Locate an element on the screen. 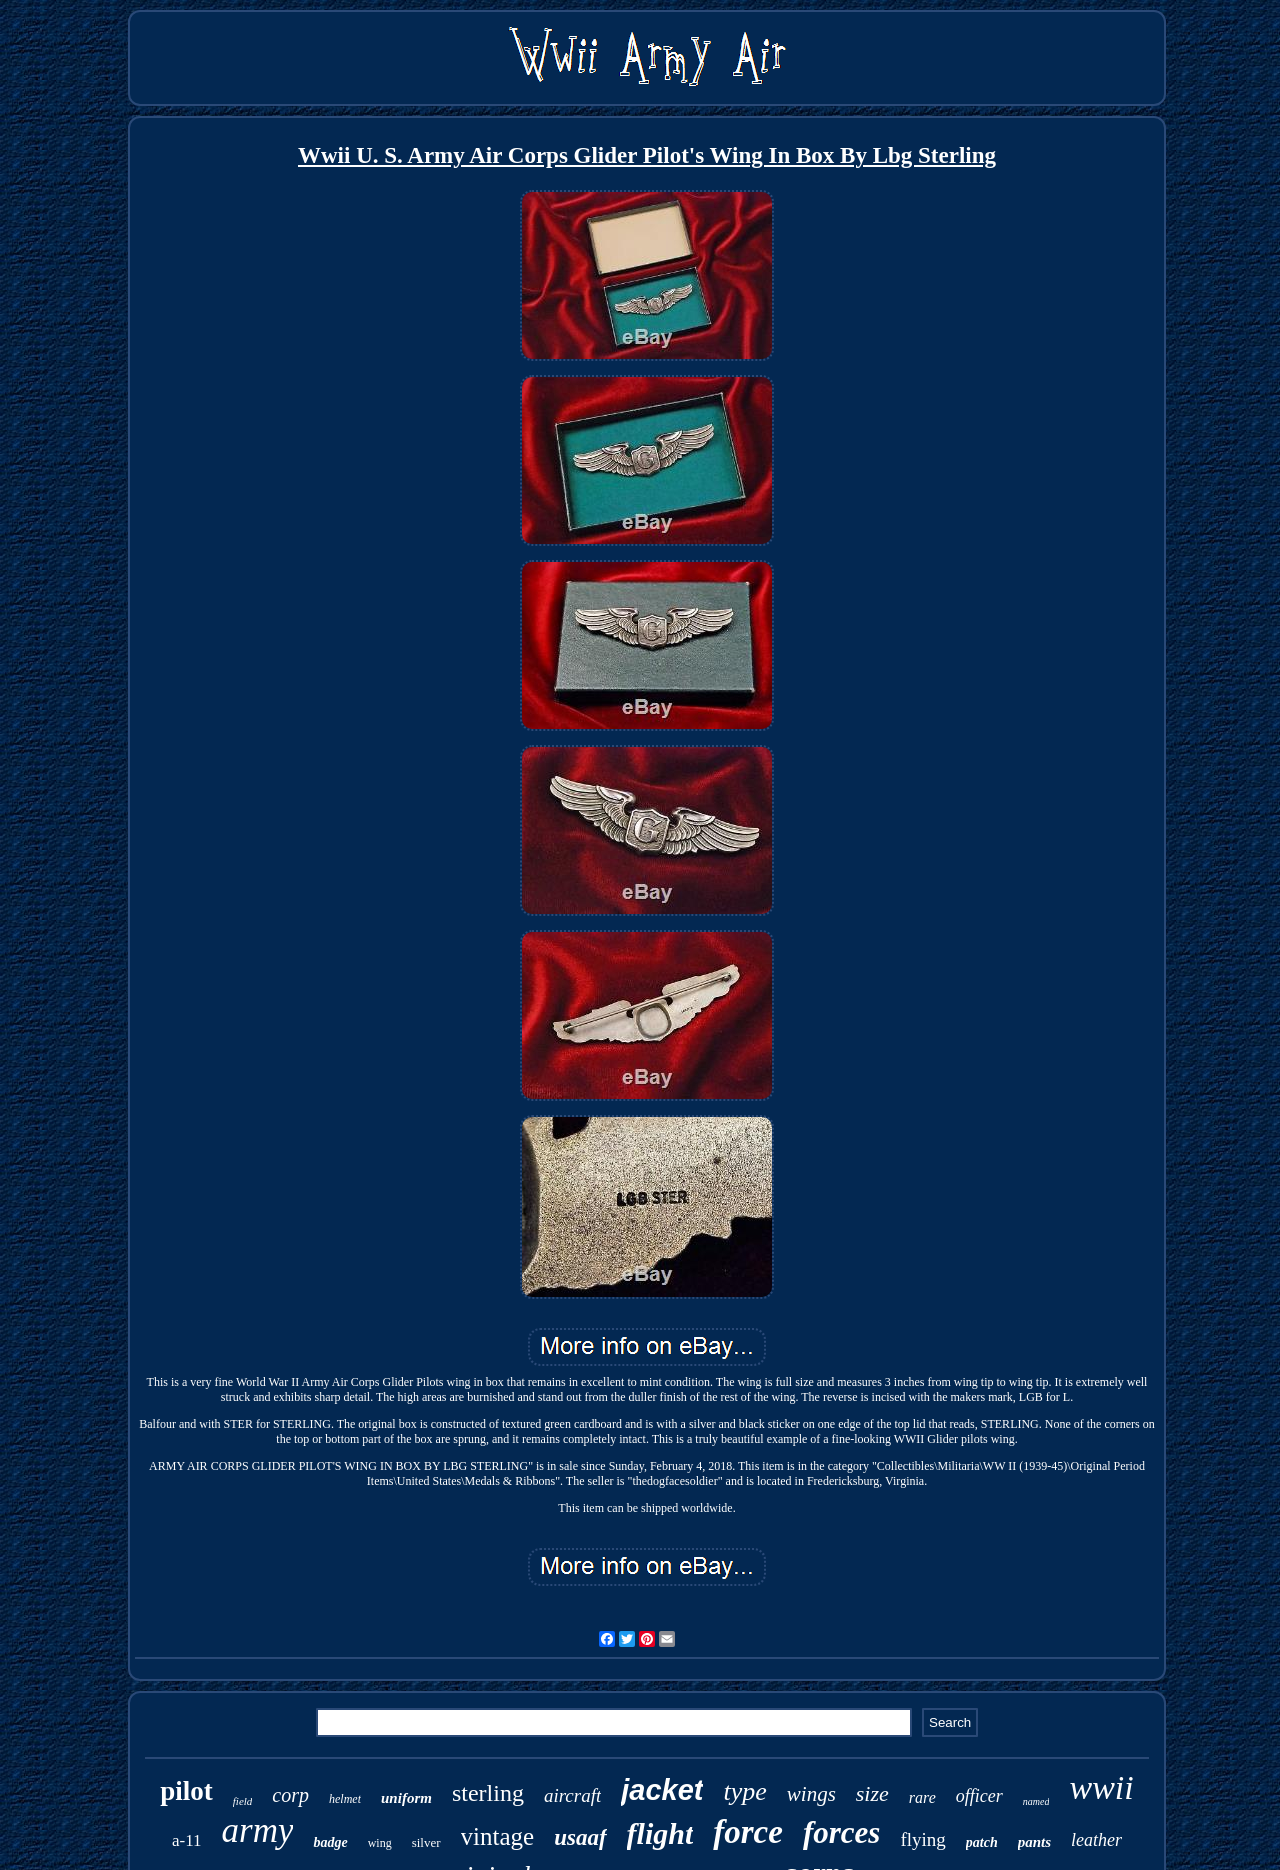 Image resolution: width=1280 pixels, height=1870 pixels. vintage is located at coordinates (498, 1836).